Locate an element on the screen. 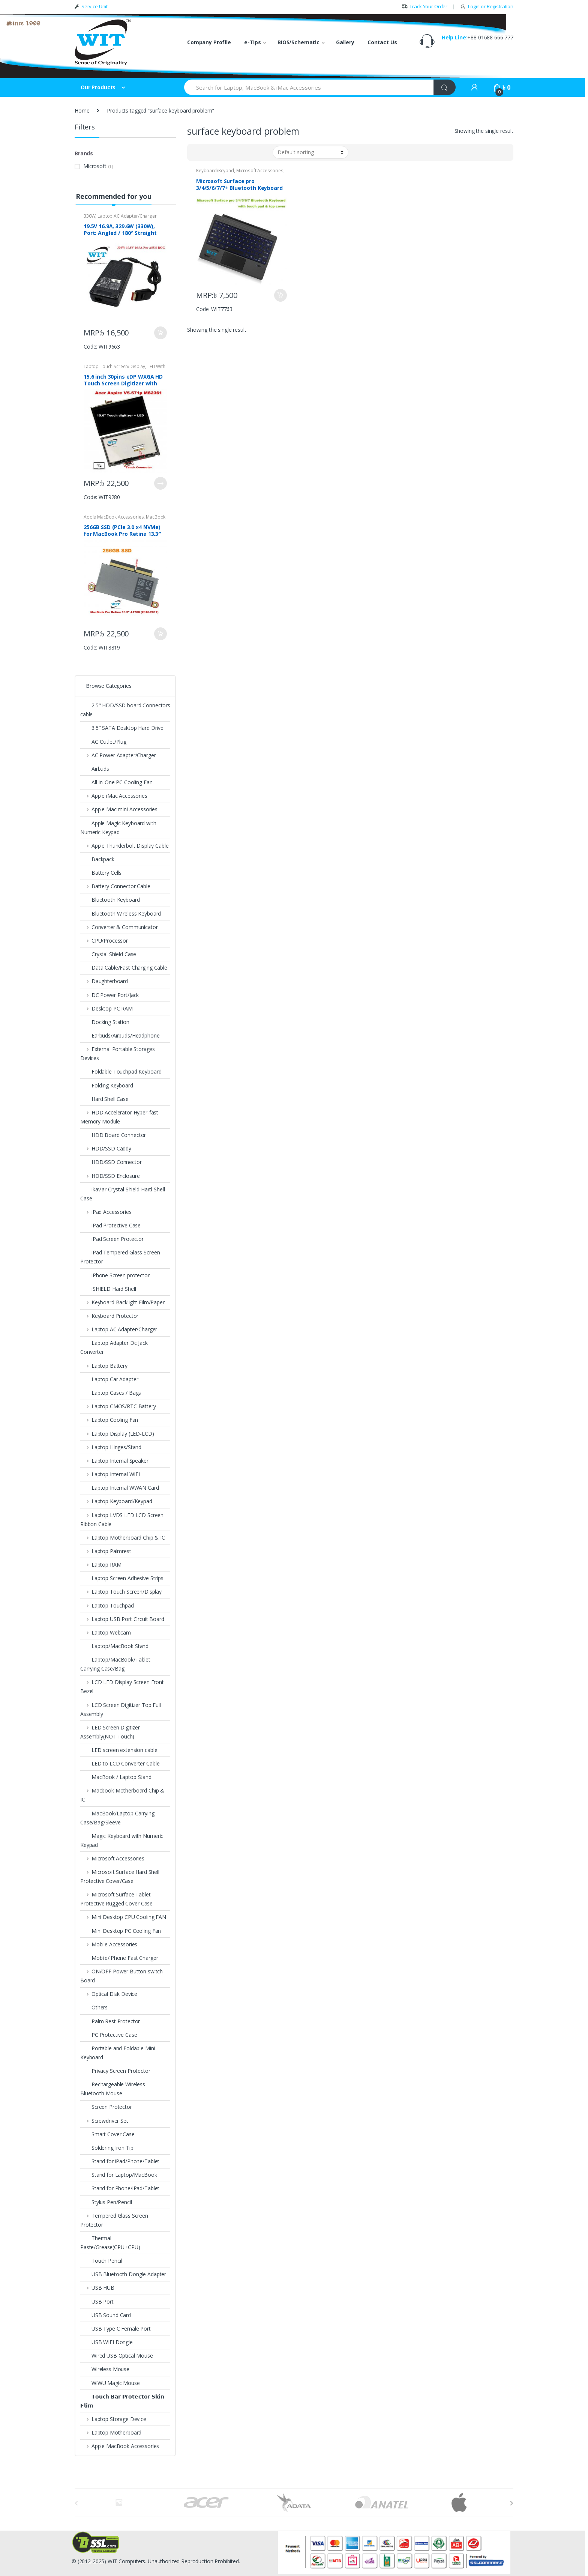 The height and width of the screenshot is (2576, 588). HDD/SSD Connector is located at coordinates (111, 1161).